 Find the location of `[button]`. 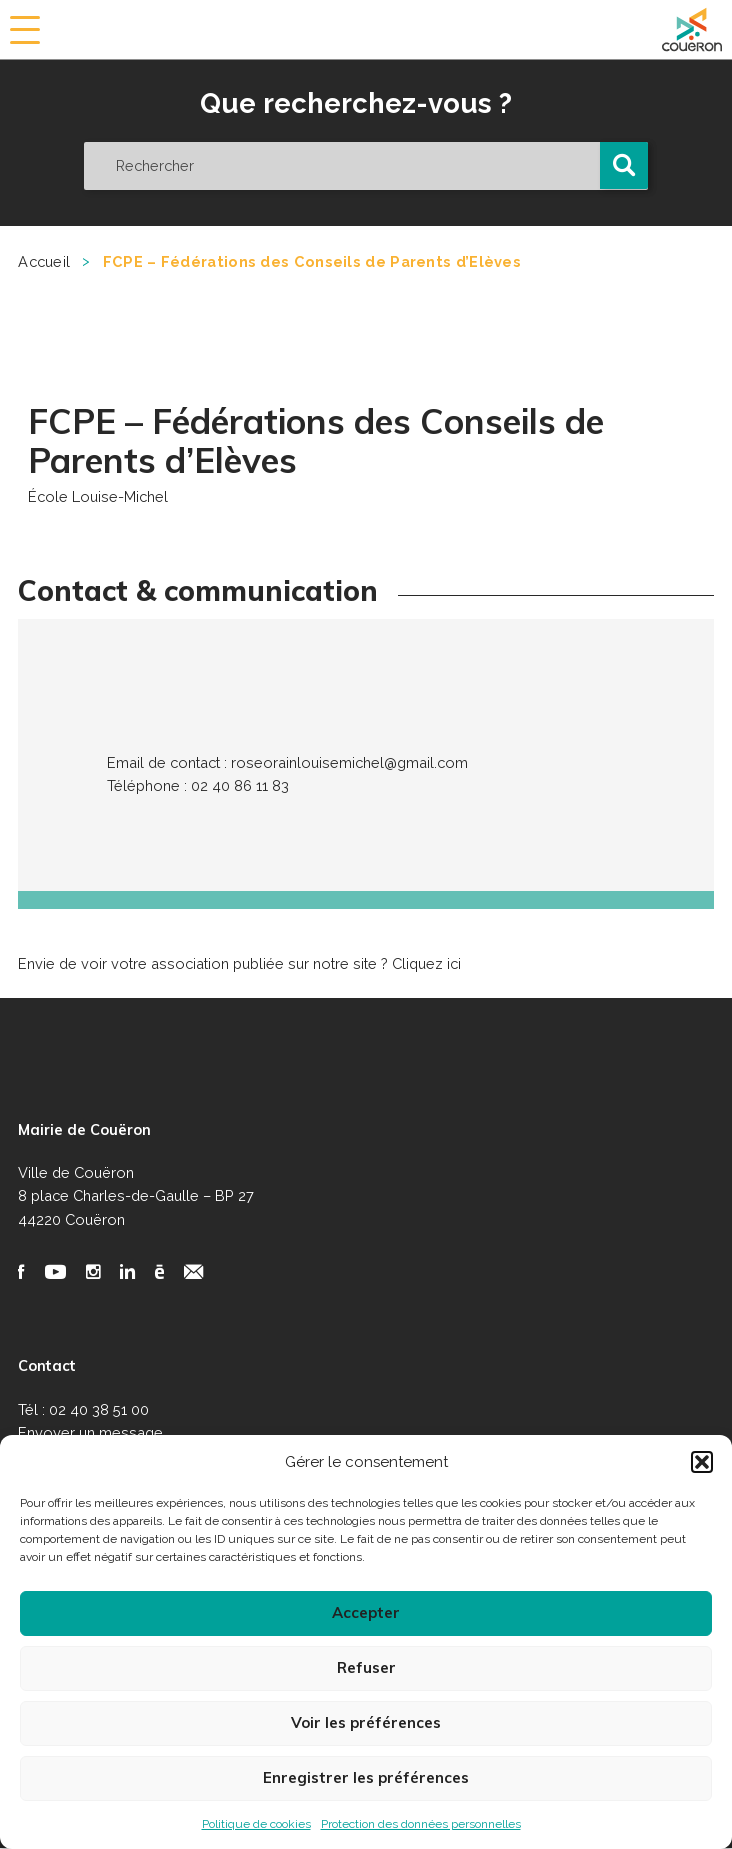

[button] is located at coordinates (702, 1462).